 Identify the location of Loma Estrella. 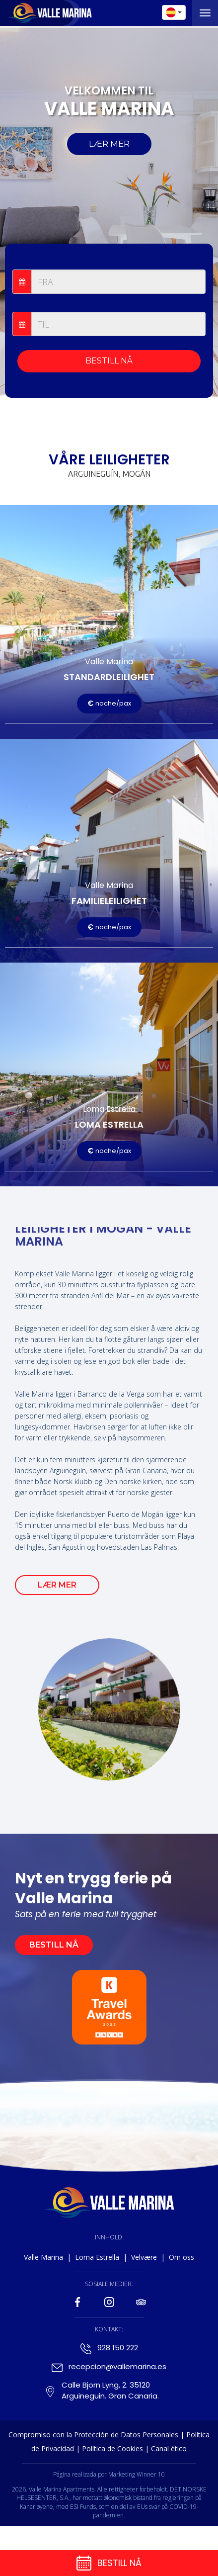
(97, 2257).